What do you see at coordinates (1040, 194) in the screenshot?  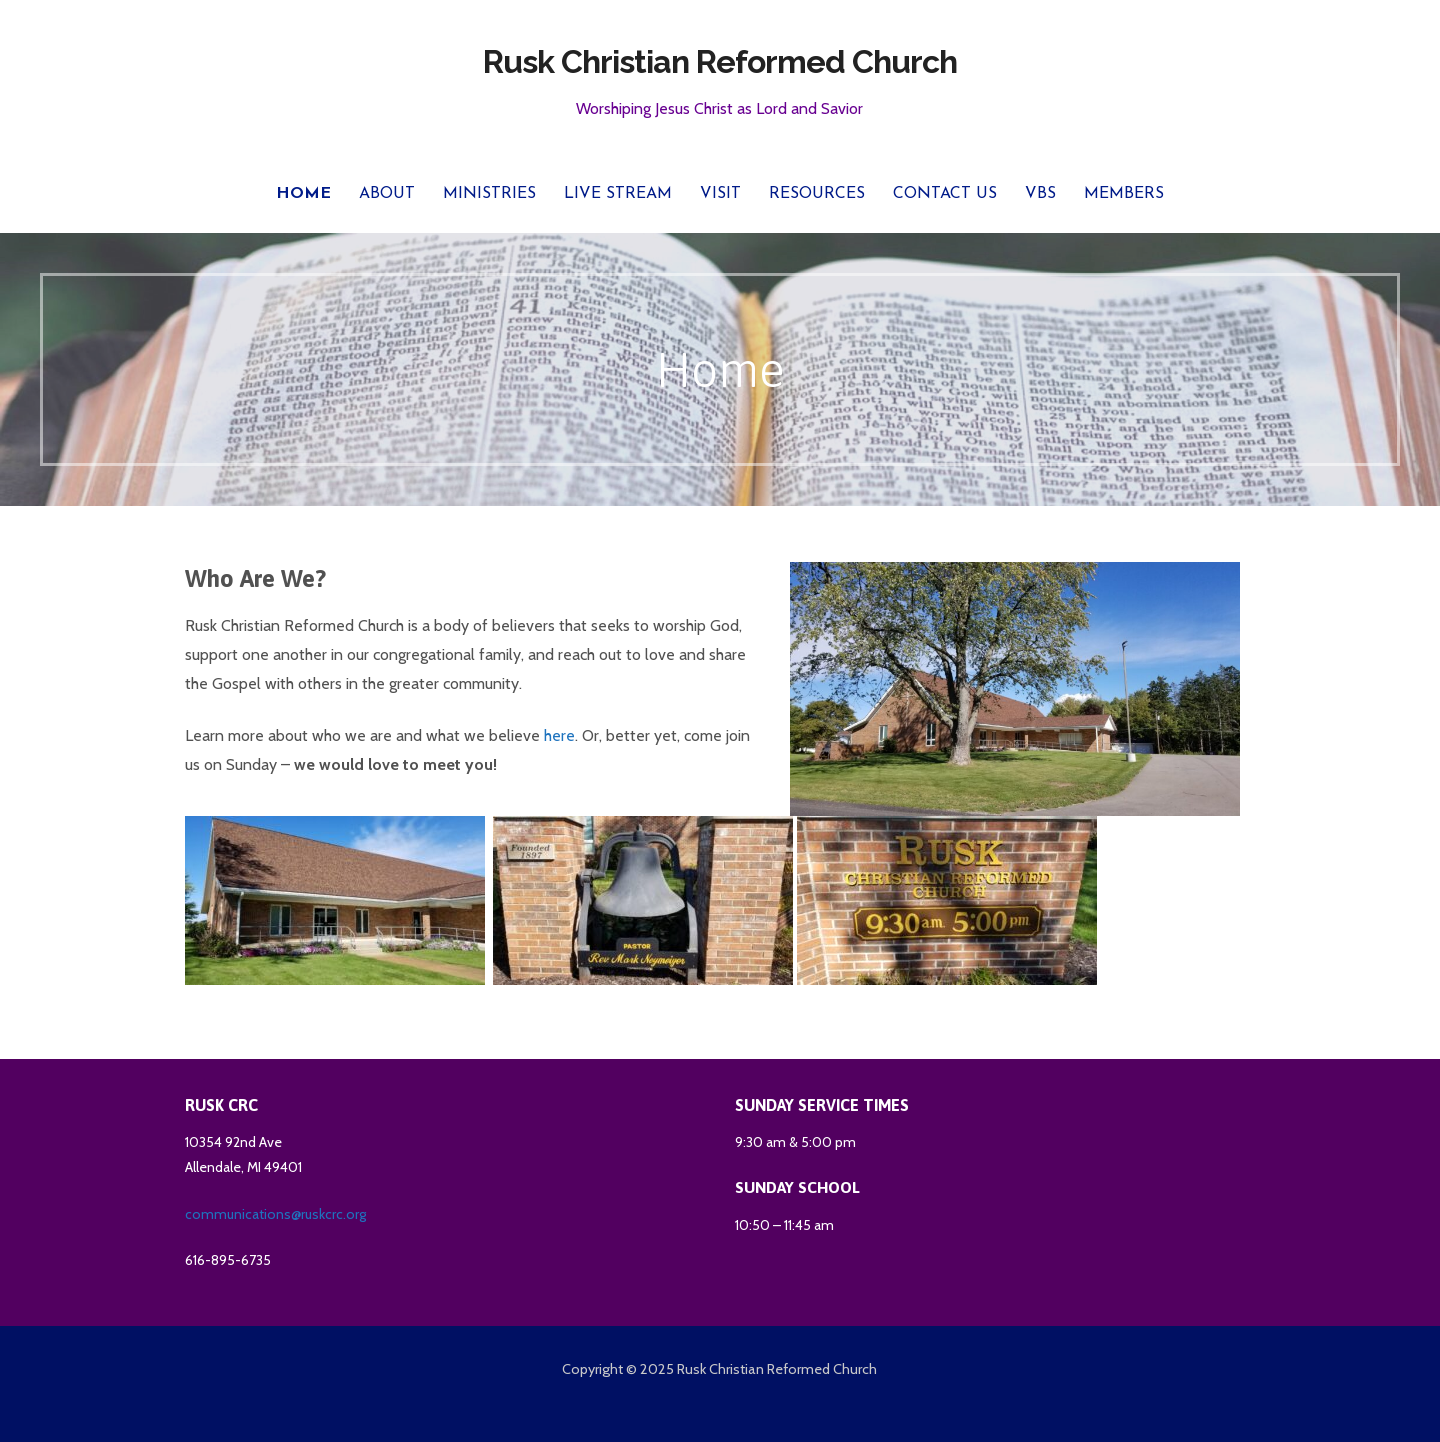 I see `VBS` at bounding box center [1040, 194].